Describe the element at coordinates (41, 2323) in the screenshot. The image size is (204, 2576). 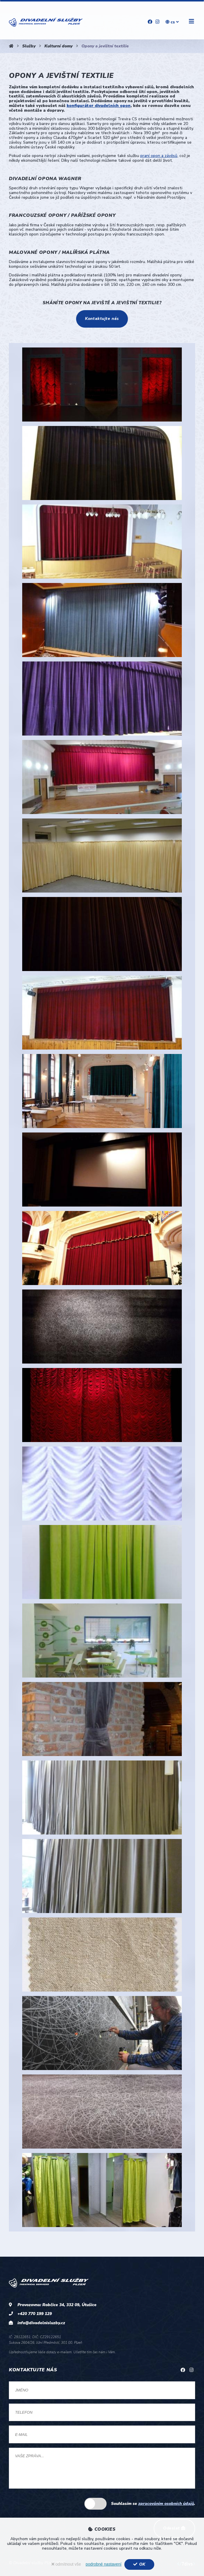
I see `info@divadelnisluzby.cz` at that location.